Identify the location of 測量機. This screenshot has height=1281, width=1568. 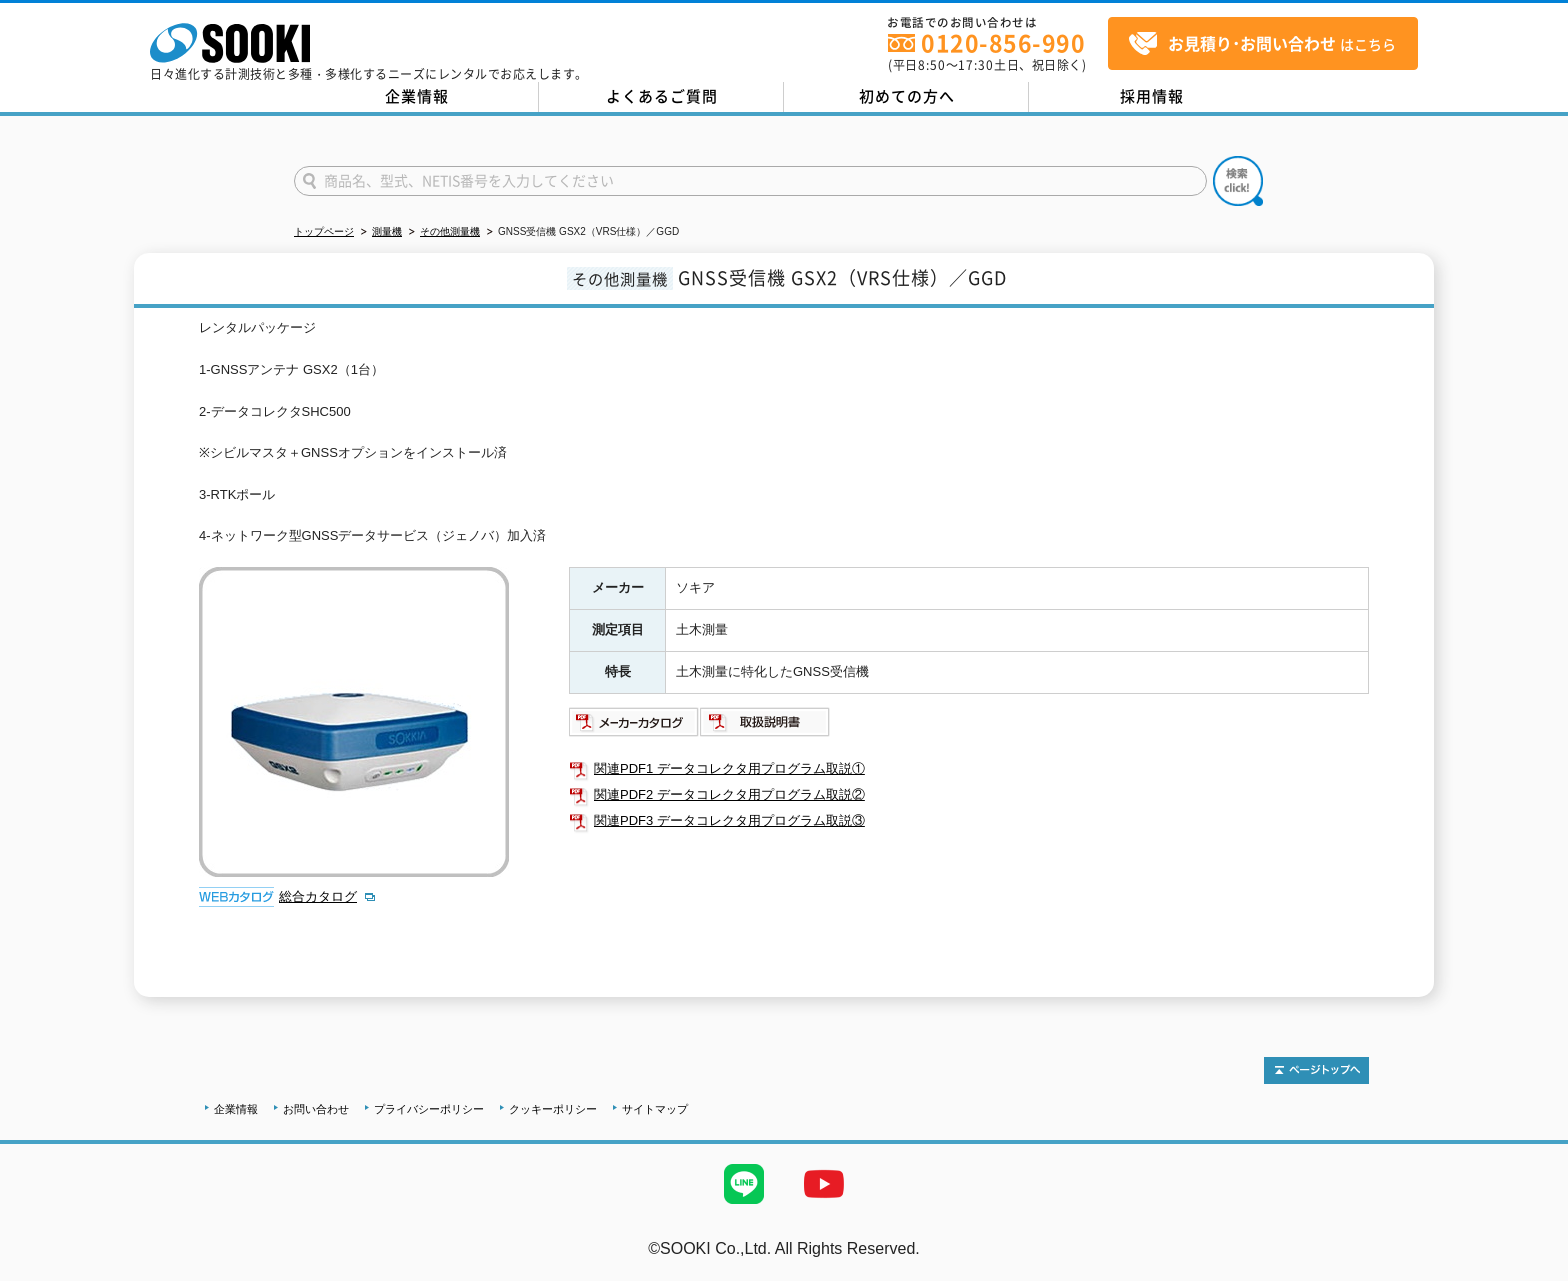
(387, 231).